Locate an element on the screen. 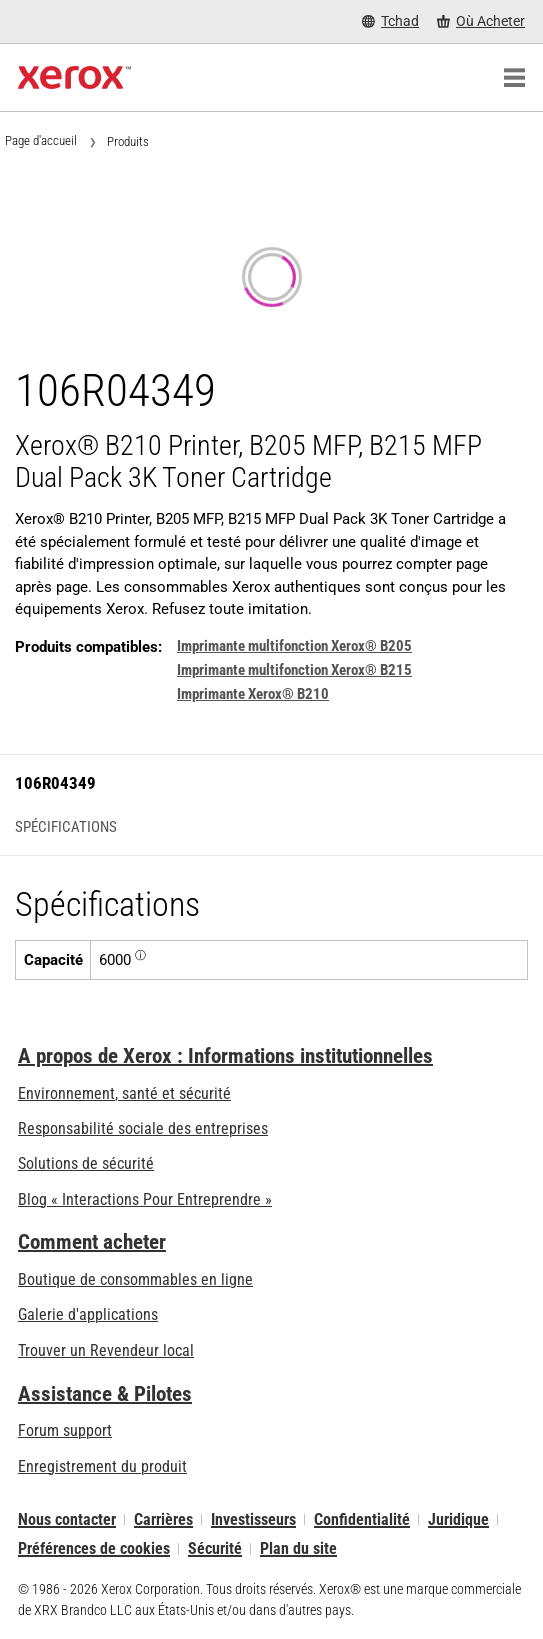 The image size is (543, 1639). Sécurité [Sécurité - Xerox Security Information, Bulletins and Advisory Responses] is located at coordinates (215, 1548).